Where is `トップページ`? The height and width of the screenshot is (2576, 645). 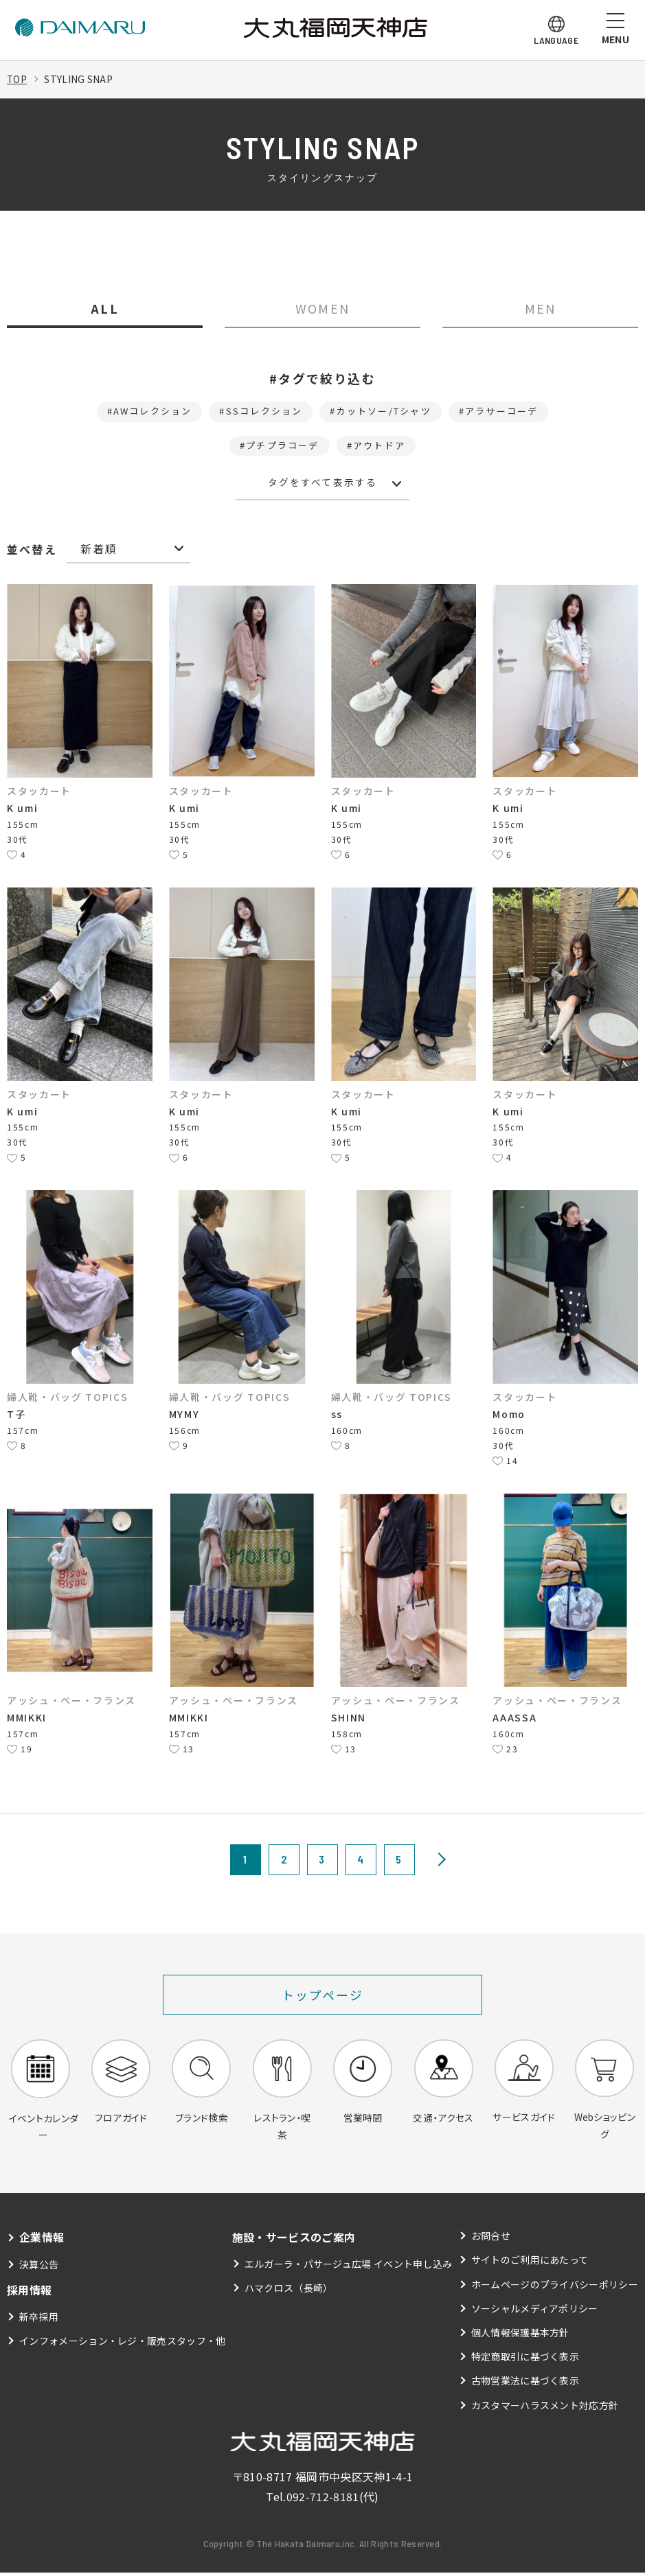 トップページ is located at coordinates (322, 1997).